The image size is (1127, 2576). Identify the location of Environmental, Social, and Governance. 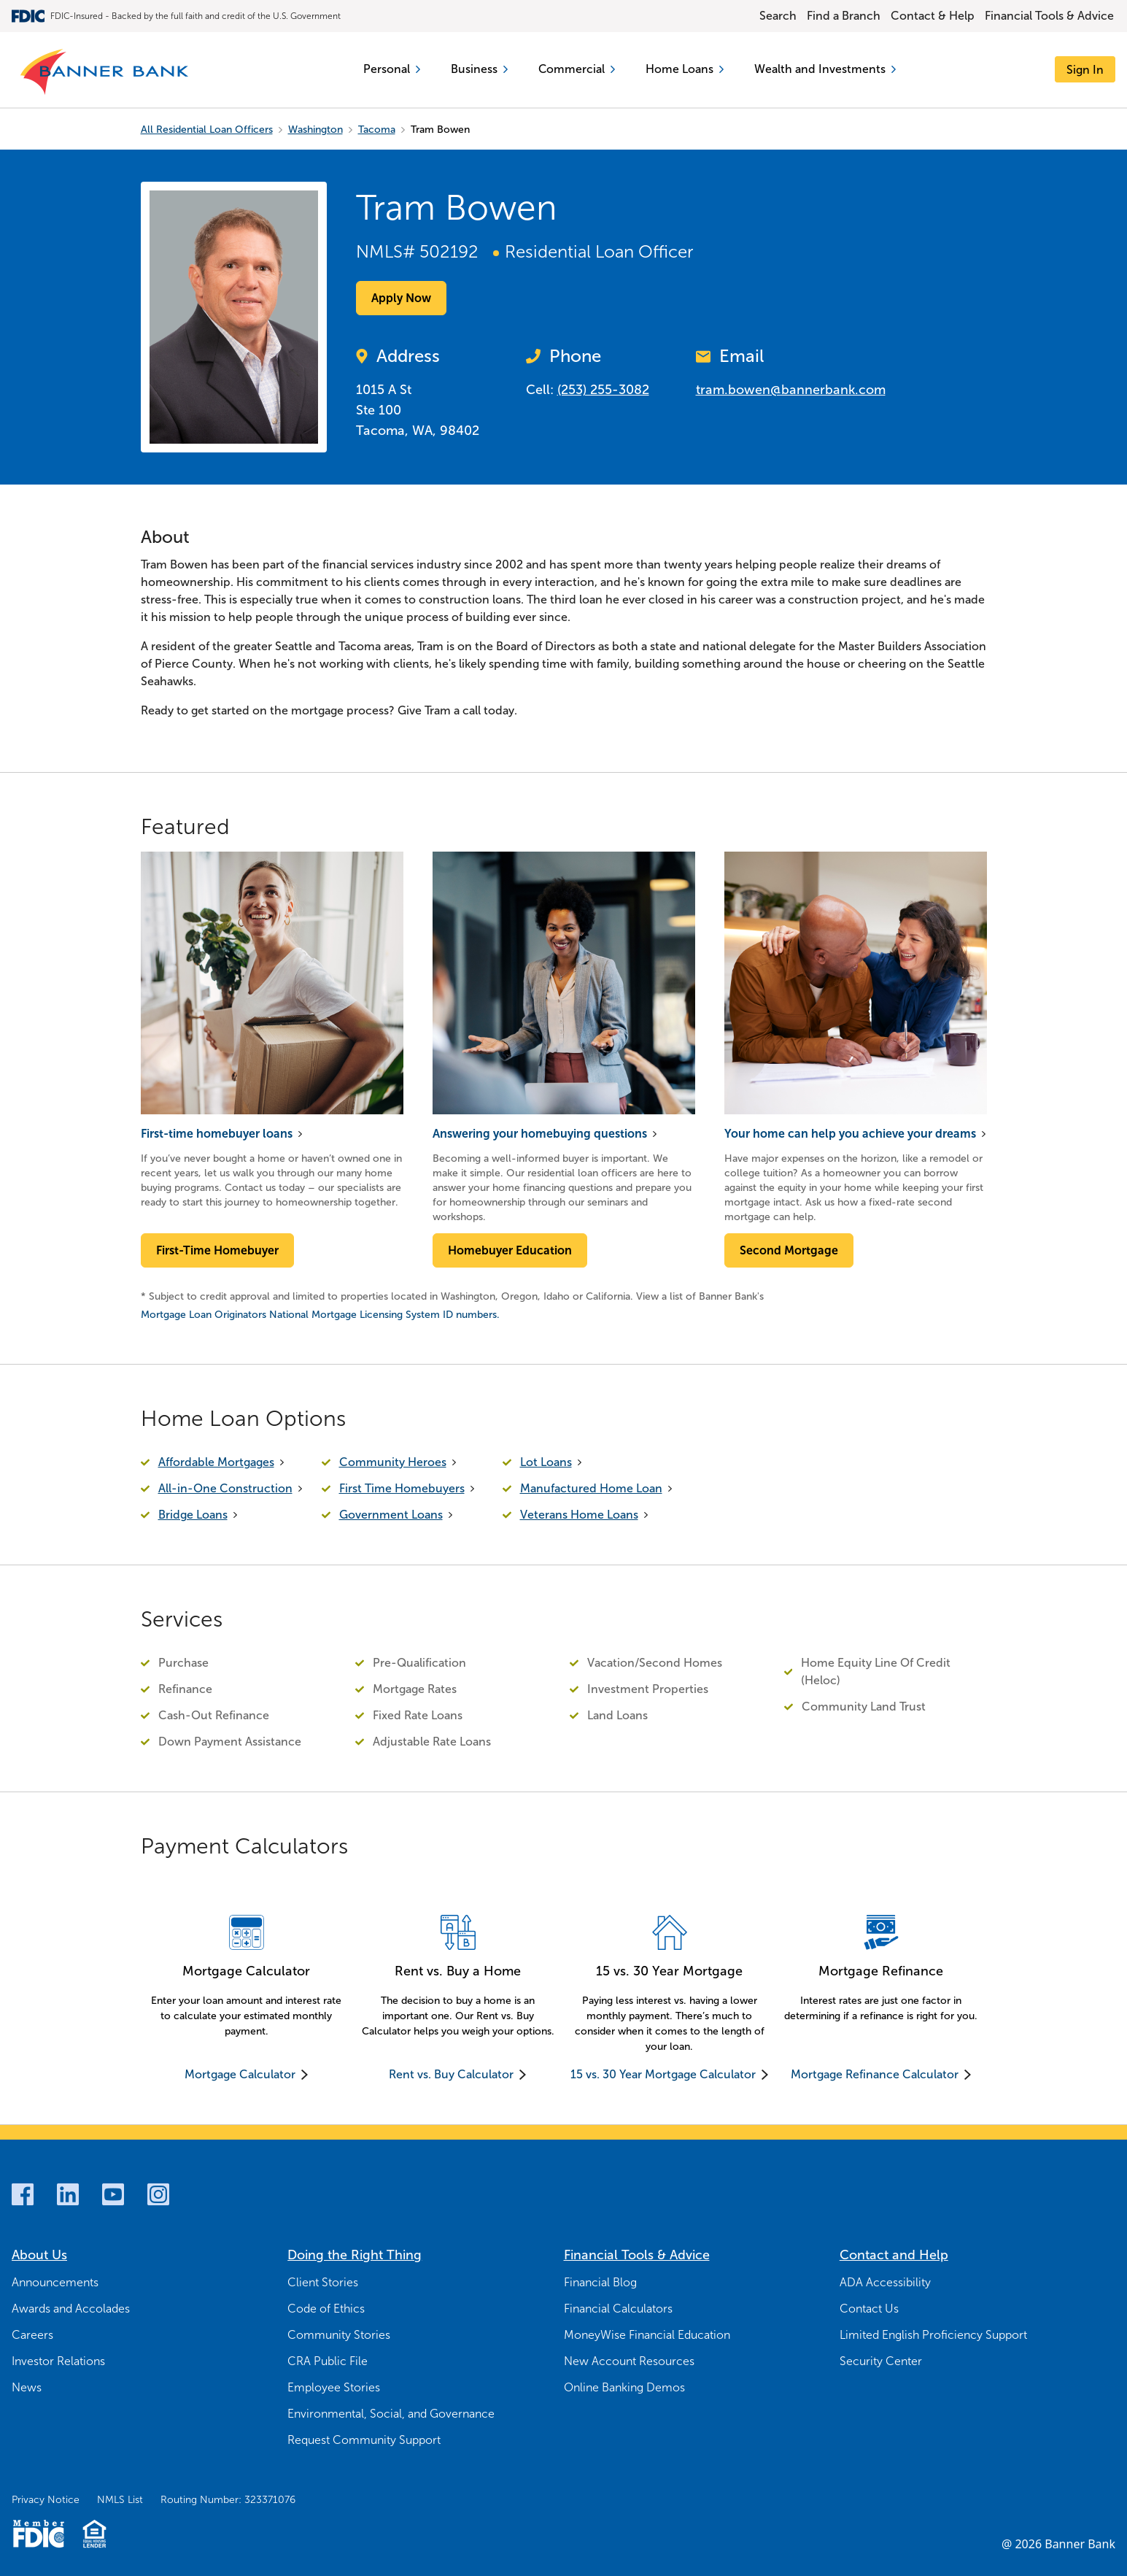
(391, 2413).